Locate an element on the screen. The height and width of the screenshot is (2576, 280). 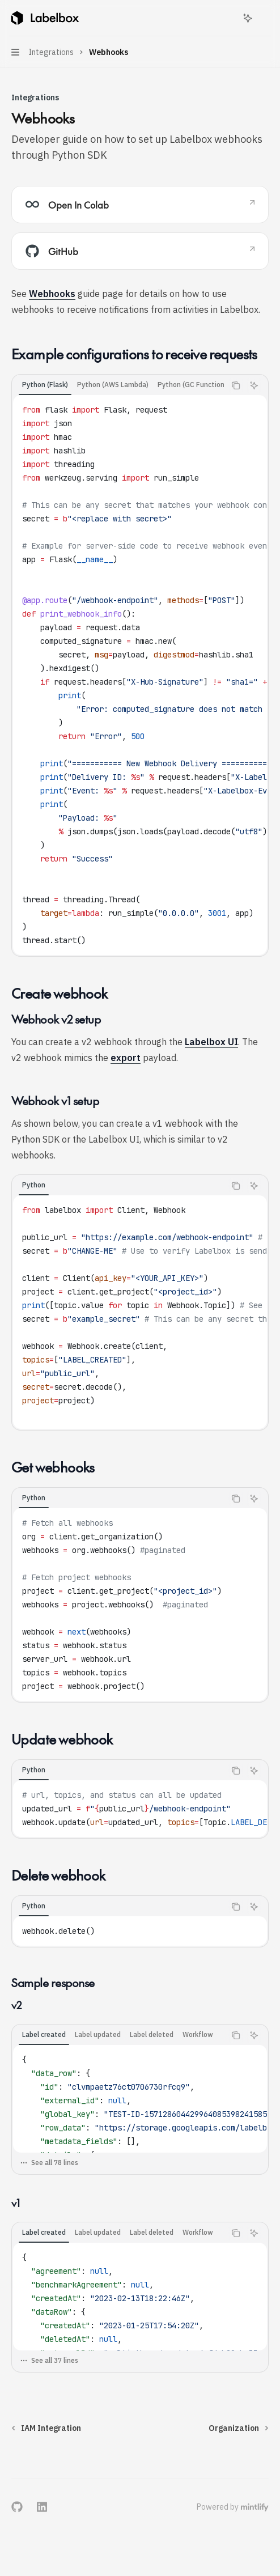
[tab] is located at coordinates (45, 385).